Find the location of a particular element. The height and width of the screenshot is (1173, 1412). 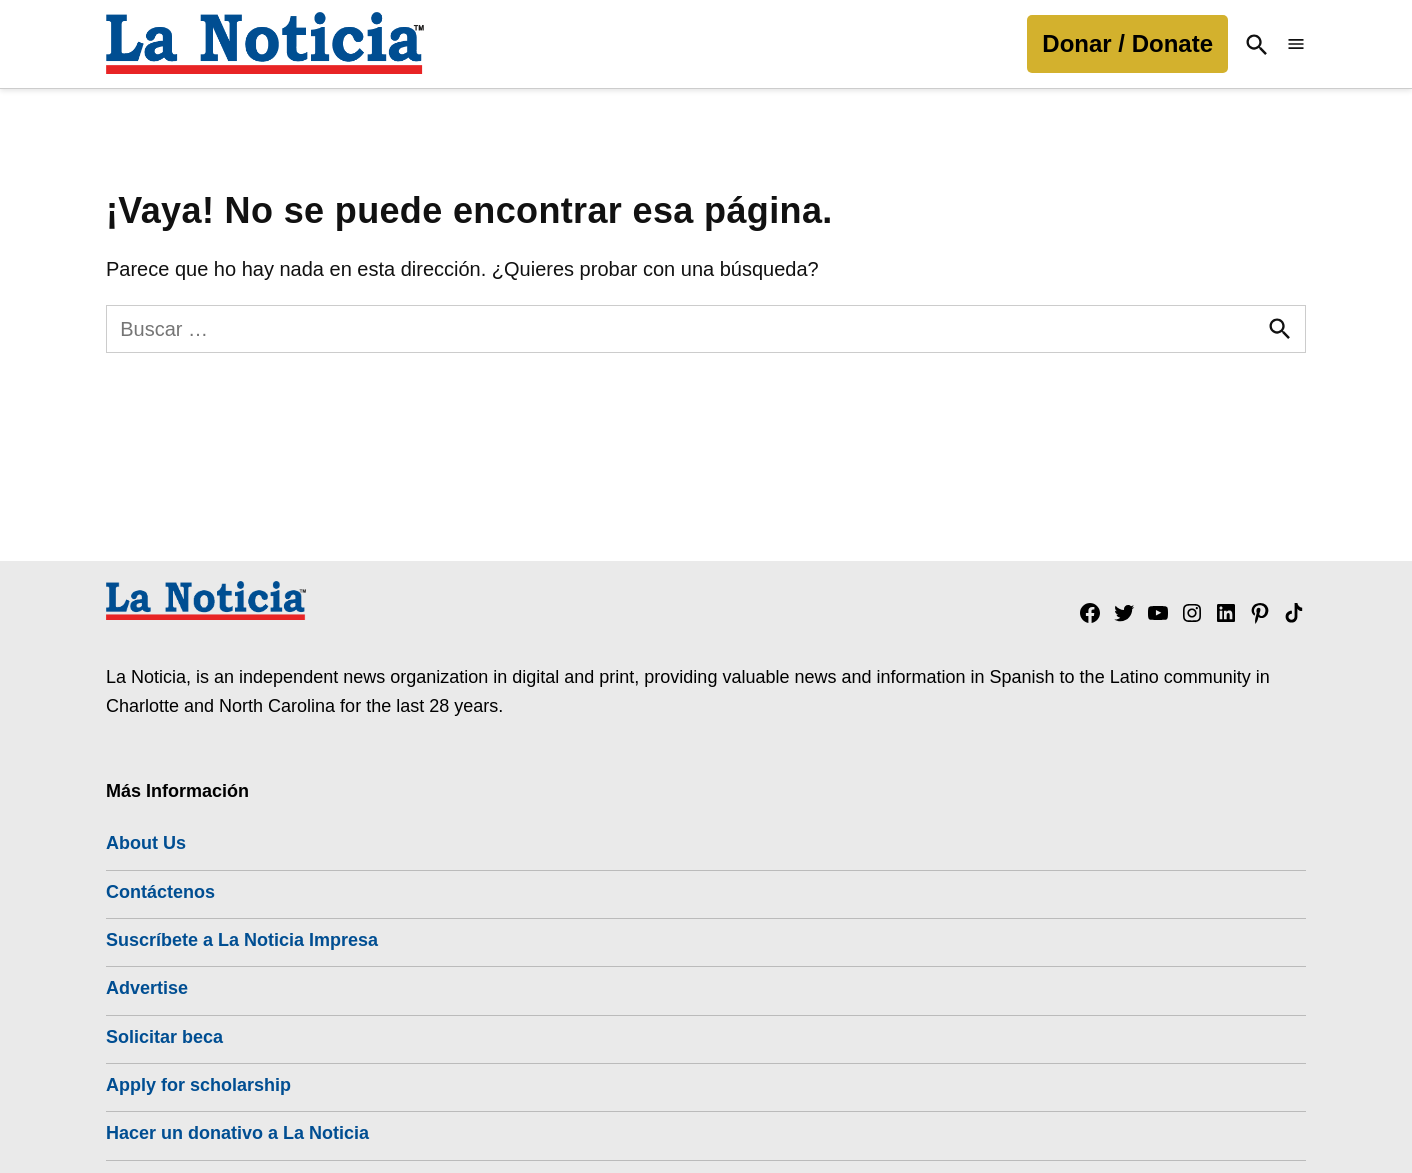

Contáctenos is located at coordinates (160, 892).